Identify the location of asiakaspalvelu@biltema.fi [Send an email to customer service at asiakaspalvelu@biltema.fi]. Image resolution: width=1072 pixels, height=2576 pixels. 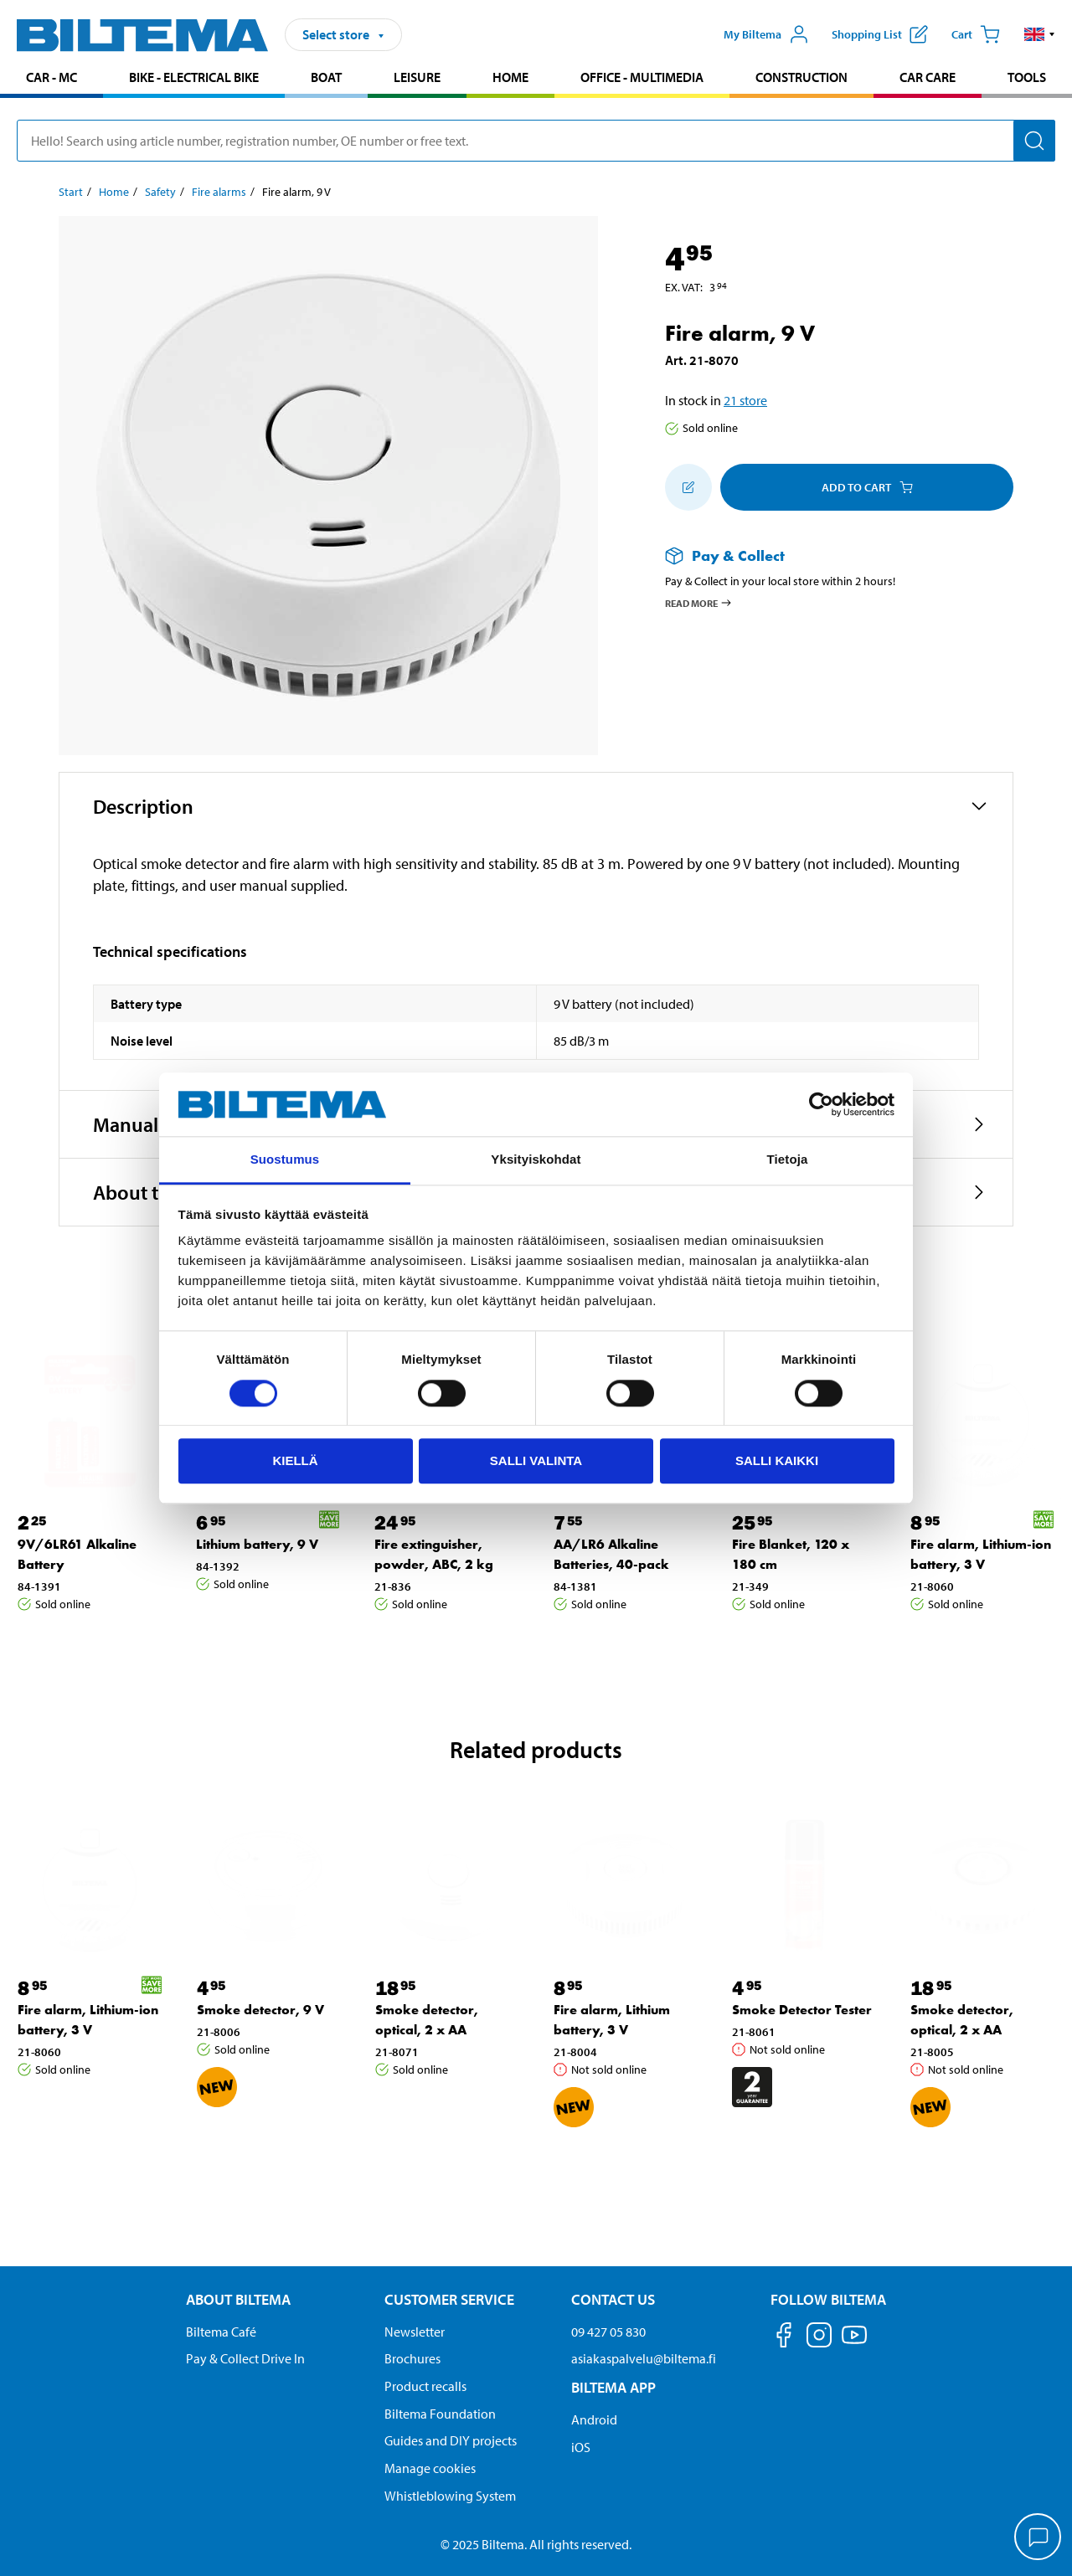
(643, 2358).